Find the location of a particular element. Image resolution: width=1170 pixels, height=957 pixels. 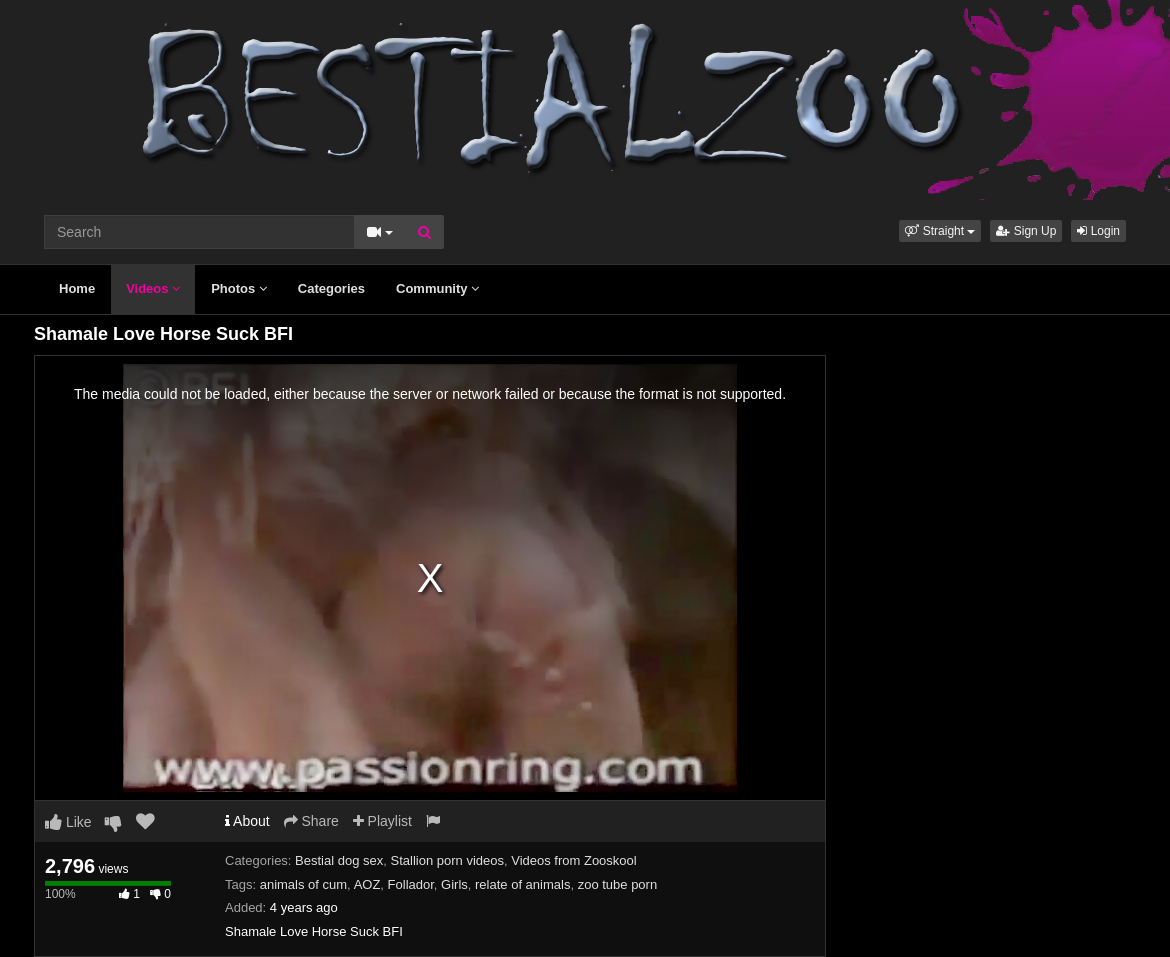

Categories is located at coordinates (331, 288).